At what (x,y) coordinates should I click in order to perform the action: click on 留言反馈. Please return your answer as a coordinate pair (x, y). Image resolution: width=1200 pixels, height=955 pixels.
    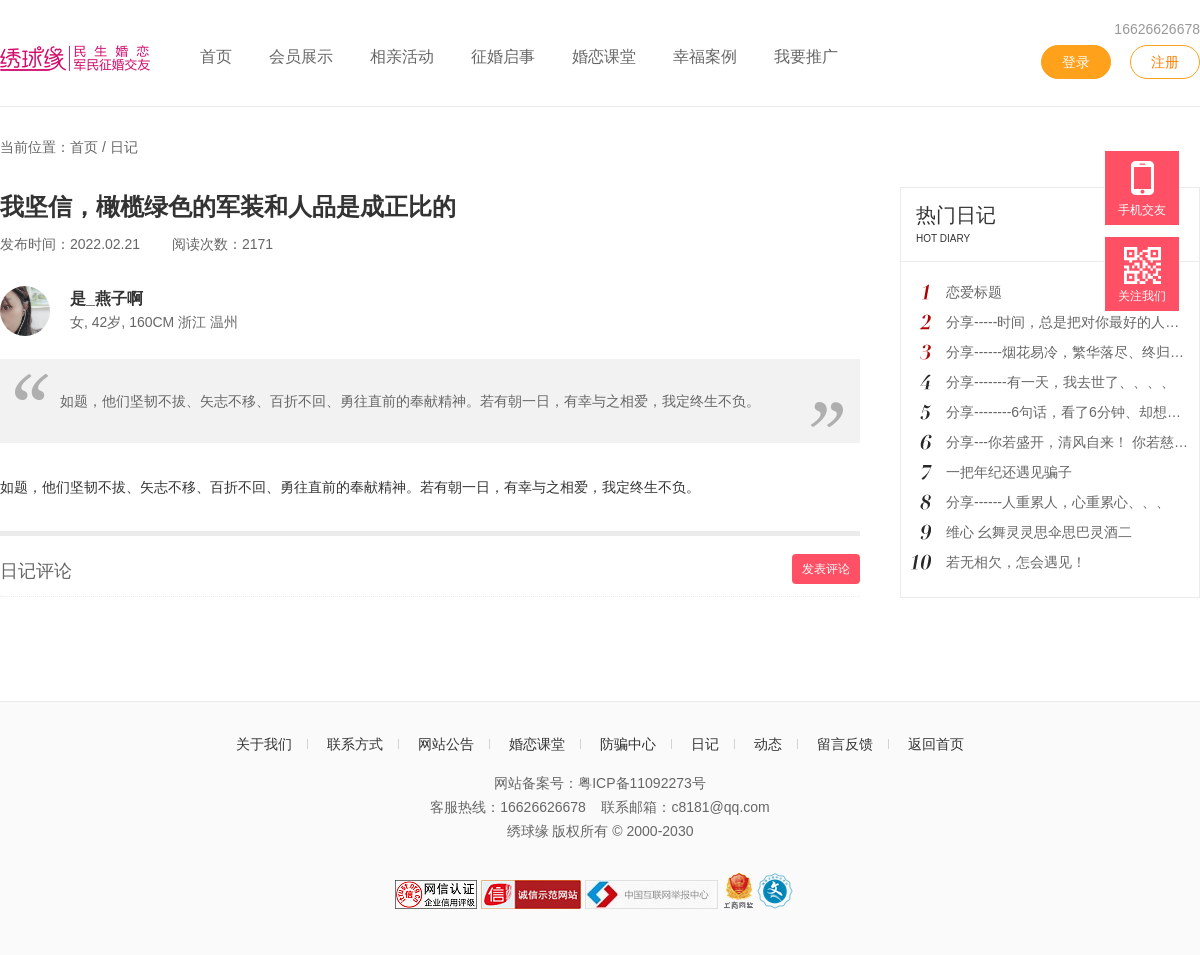
    Looking at the image, I should click on (845, 744).